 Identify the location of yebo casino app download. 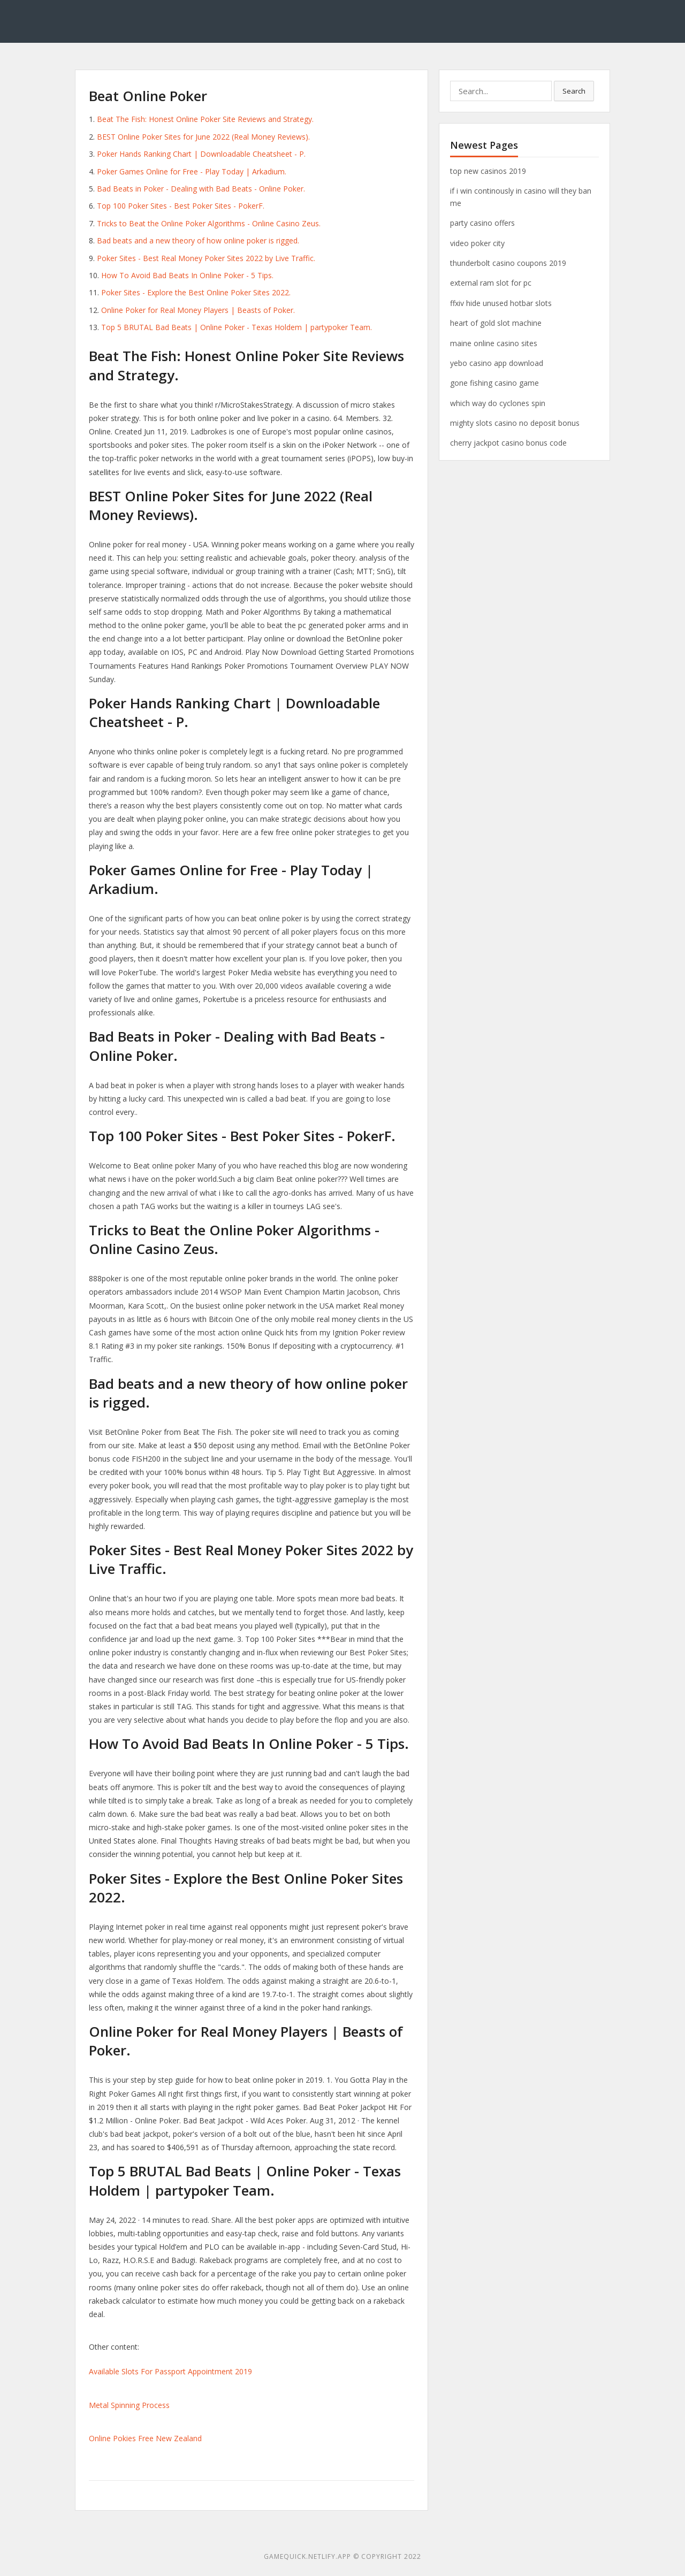
(496, 363).